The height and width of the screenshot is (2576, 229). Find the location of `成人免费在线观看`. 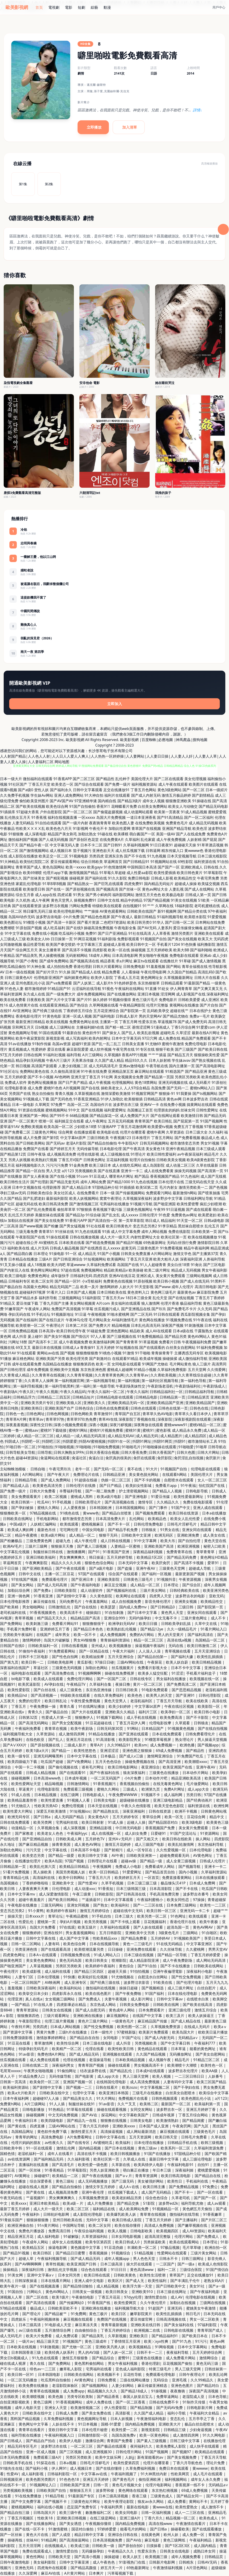

成人免费在线观看 is located at coordinates (45, 2059).